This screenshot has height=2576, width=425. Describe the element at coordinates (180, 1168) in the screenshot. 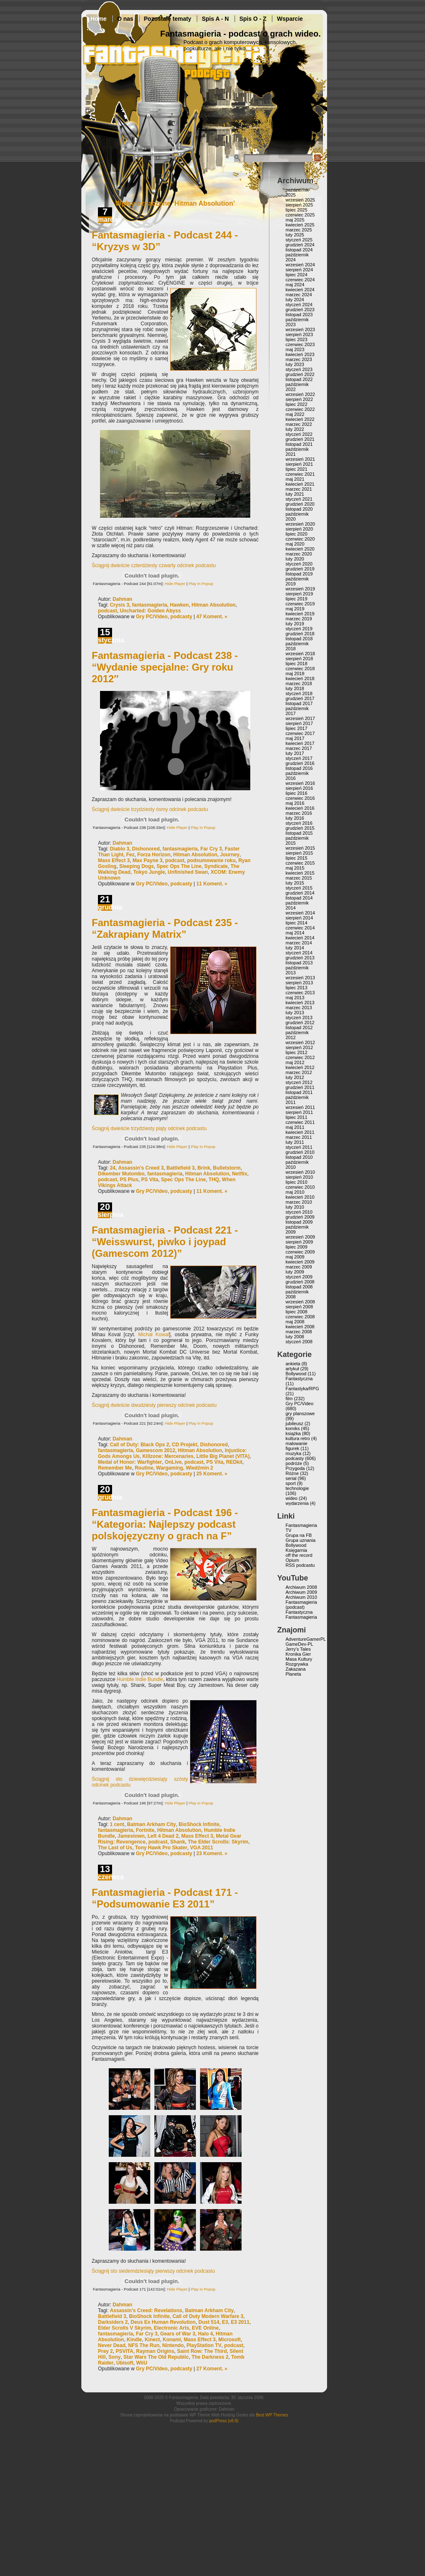

I see `Battlefield 3` at that location.